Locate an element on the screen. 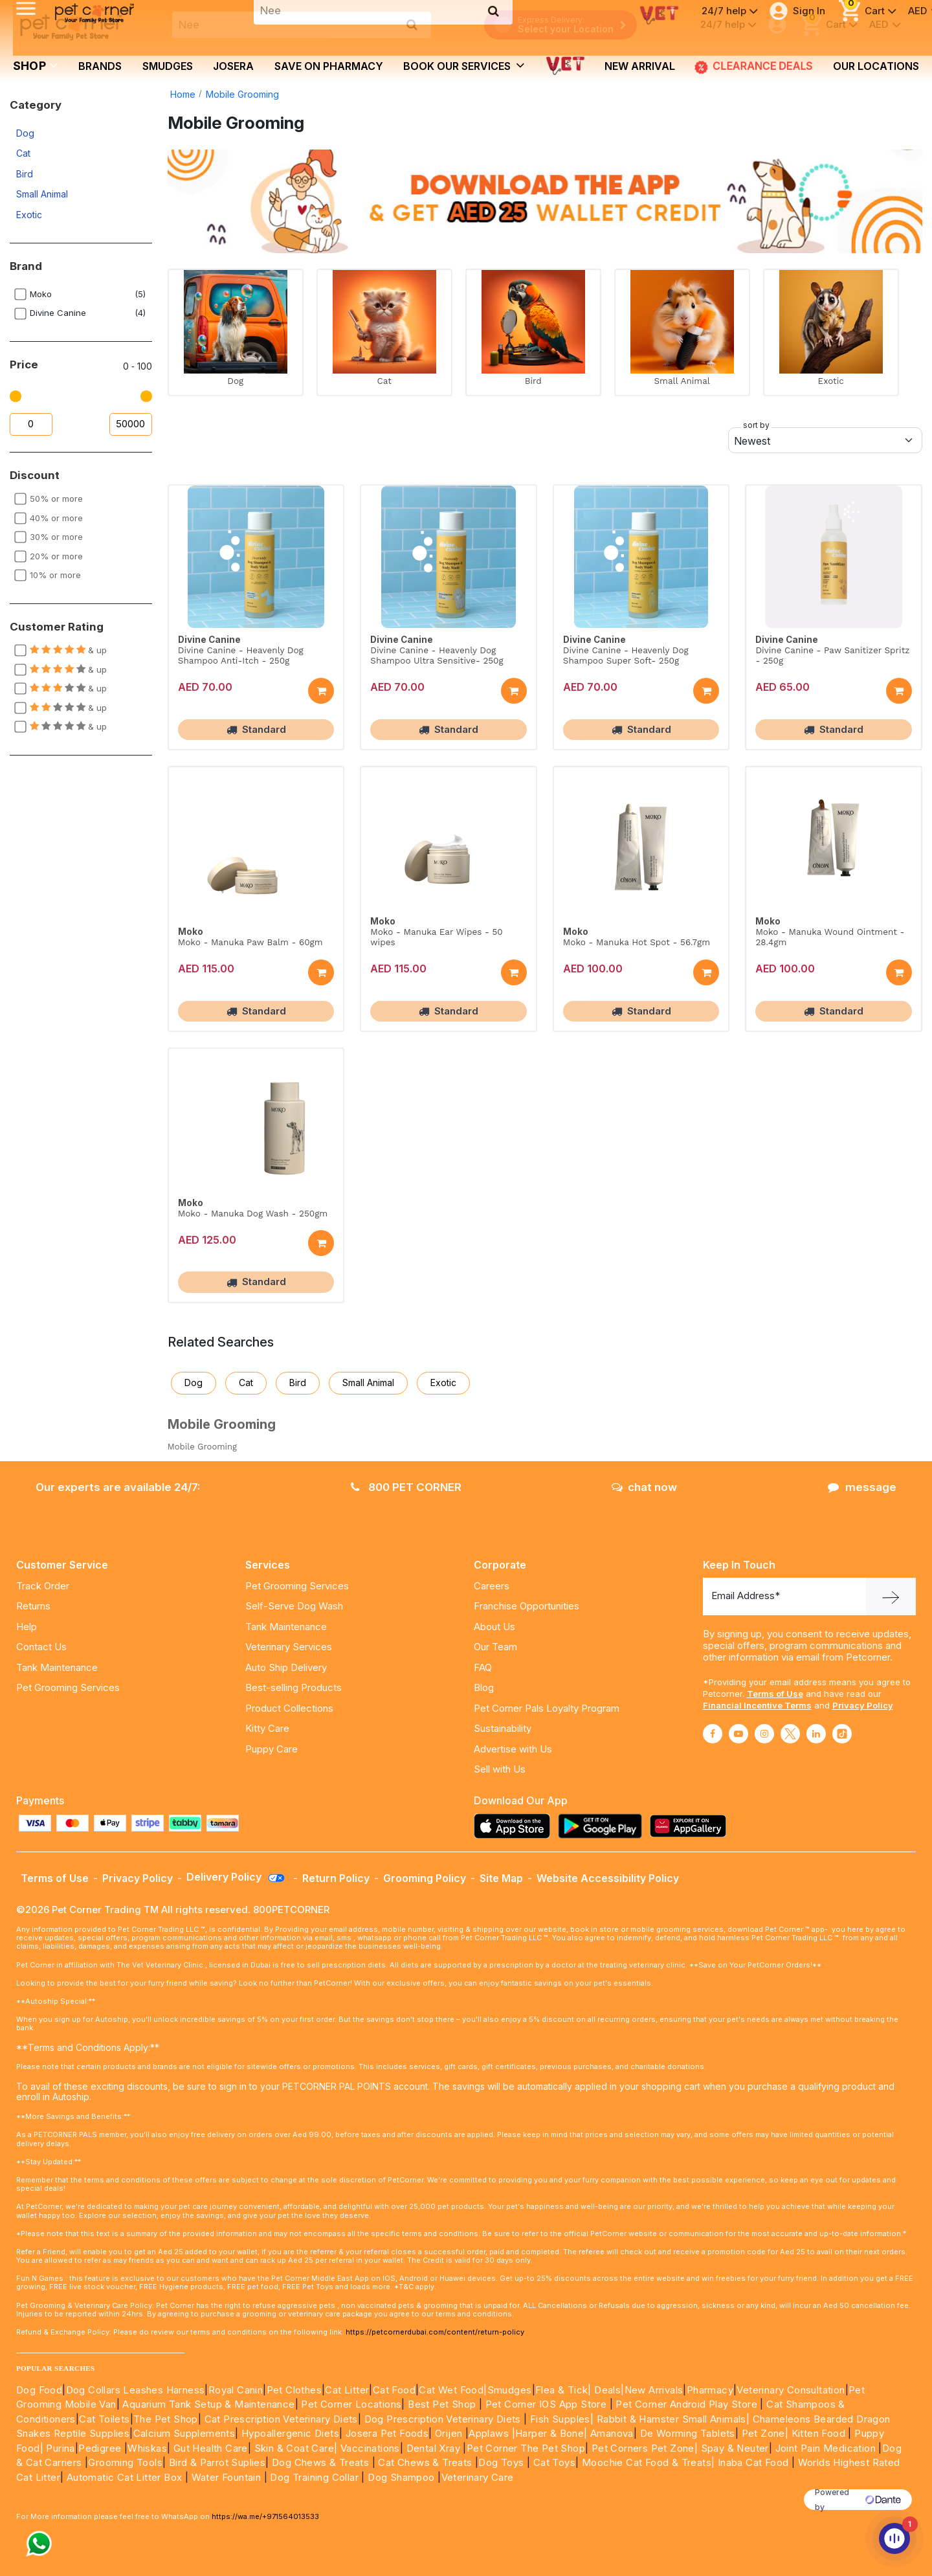 The width and height of the screenshot is (932, 2576). Dental Xray is located at coordinates (434, 2448).